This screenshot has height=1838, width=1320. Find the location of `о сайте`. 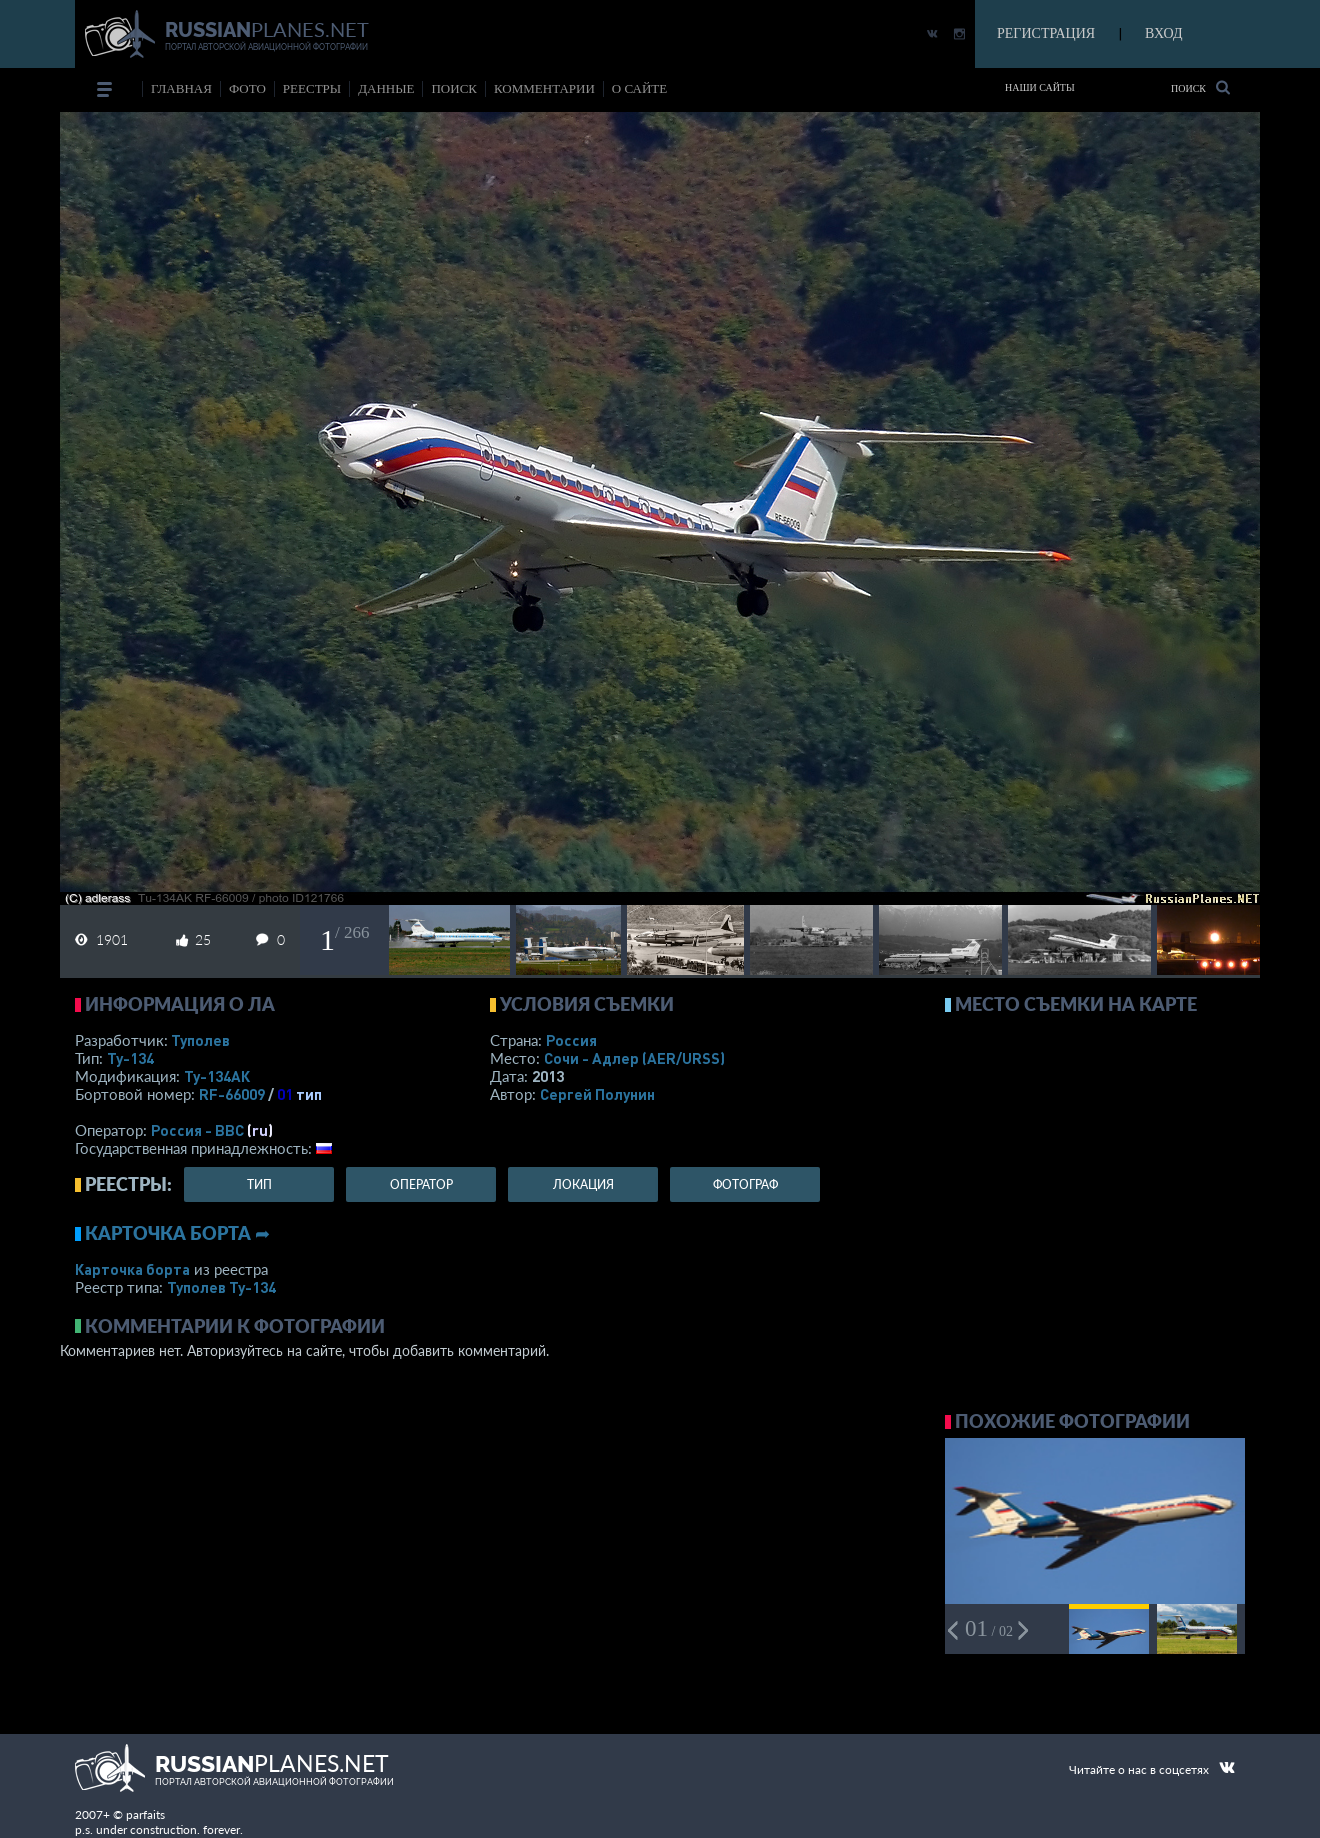

о сайте is located at coordinates (639, 88).